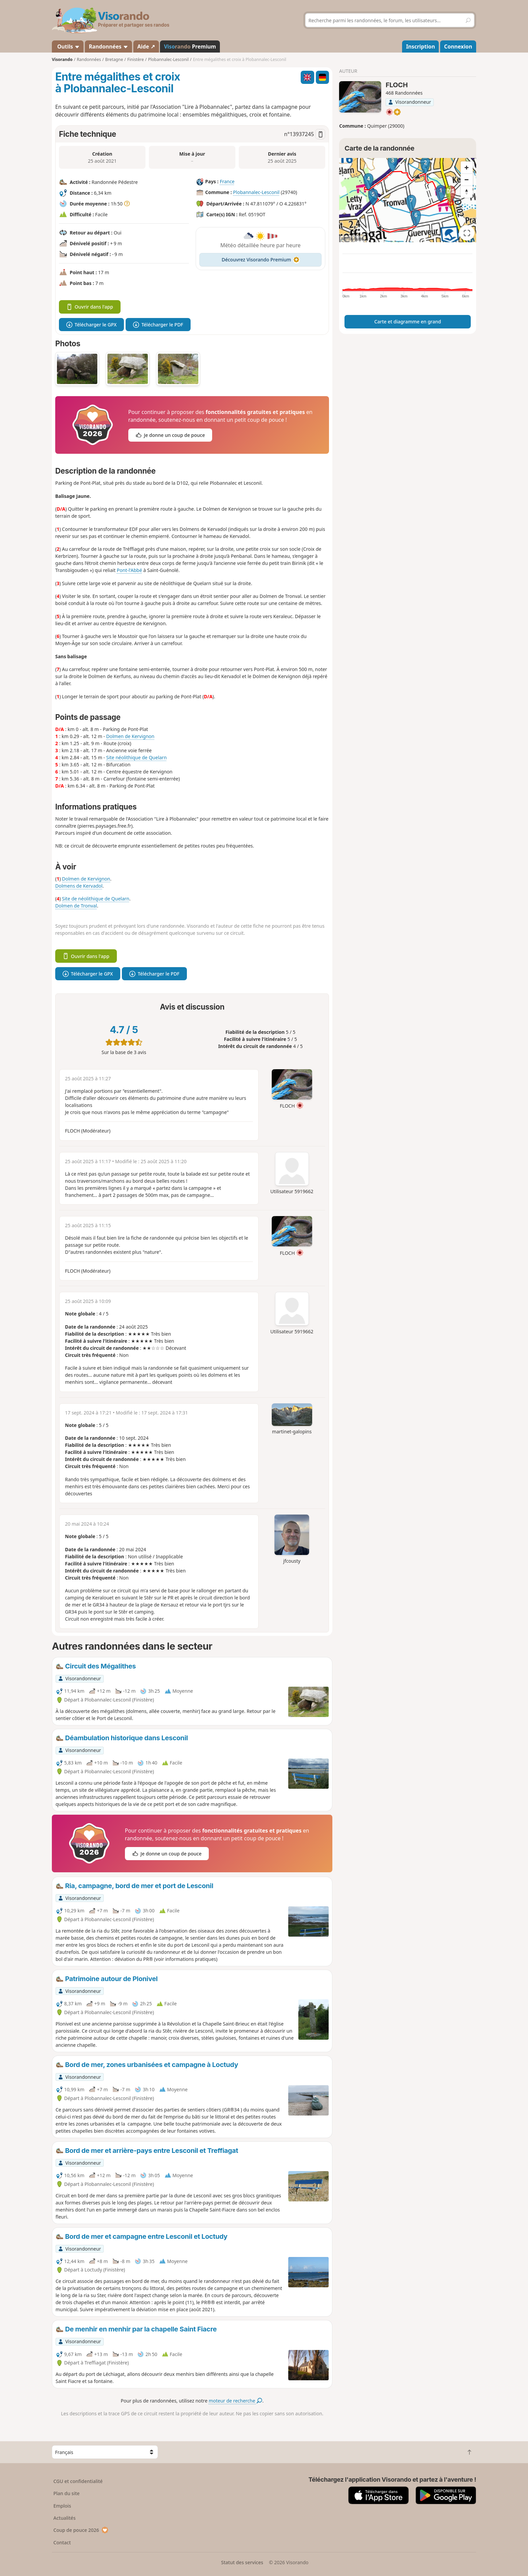  I want to click on Ouvrir dans l'app, so click(89, 306).